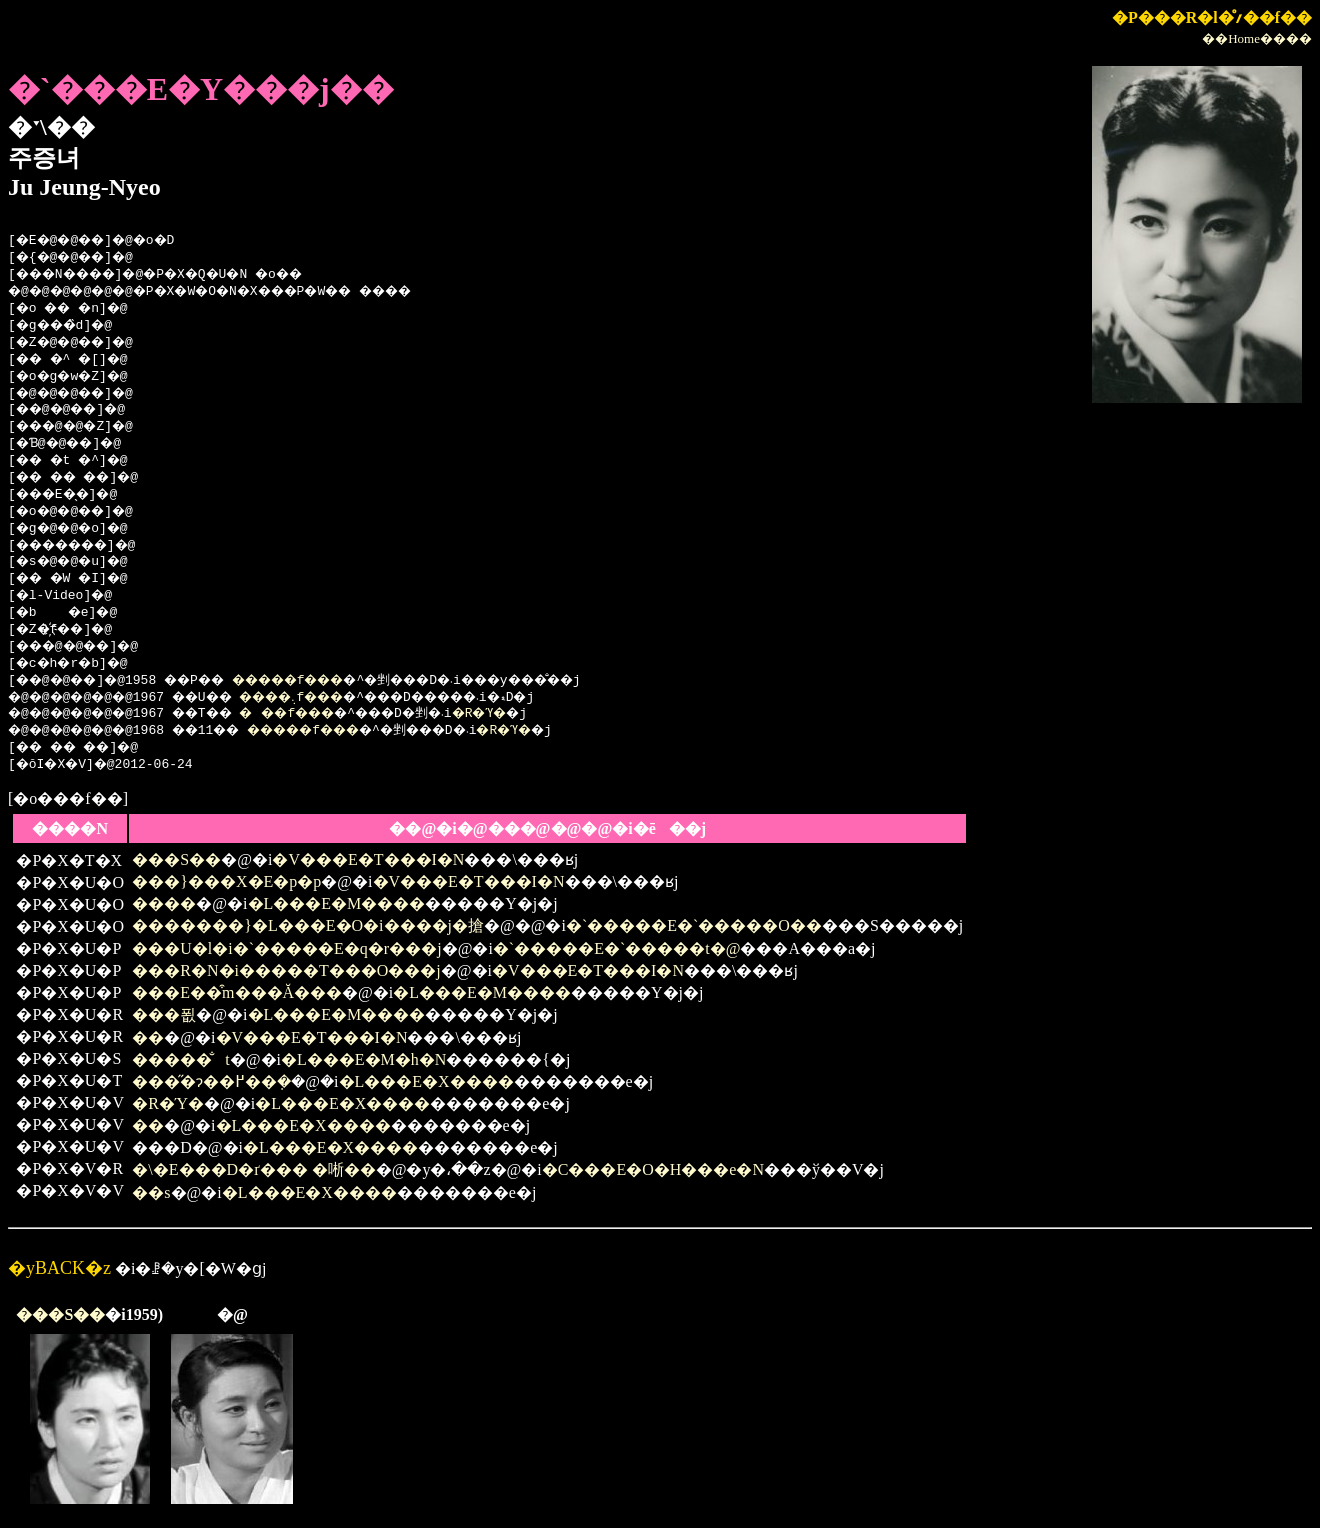 The image size is (1320, 1528). What do you see at coordinates (148, 1037) in the screenshot?
I see `��` at bounding box center [148, 1037].